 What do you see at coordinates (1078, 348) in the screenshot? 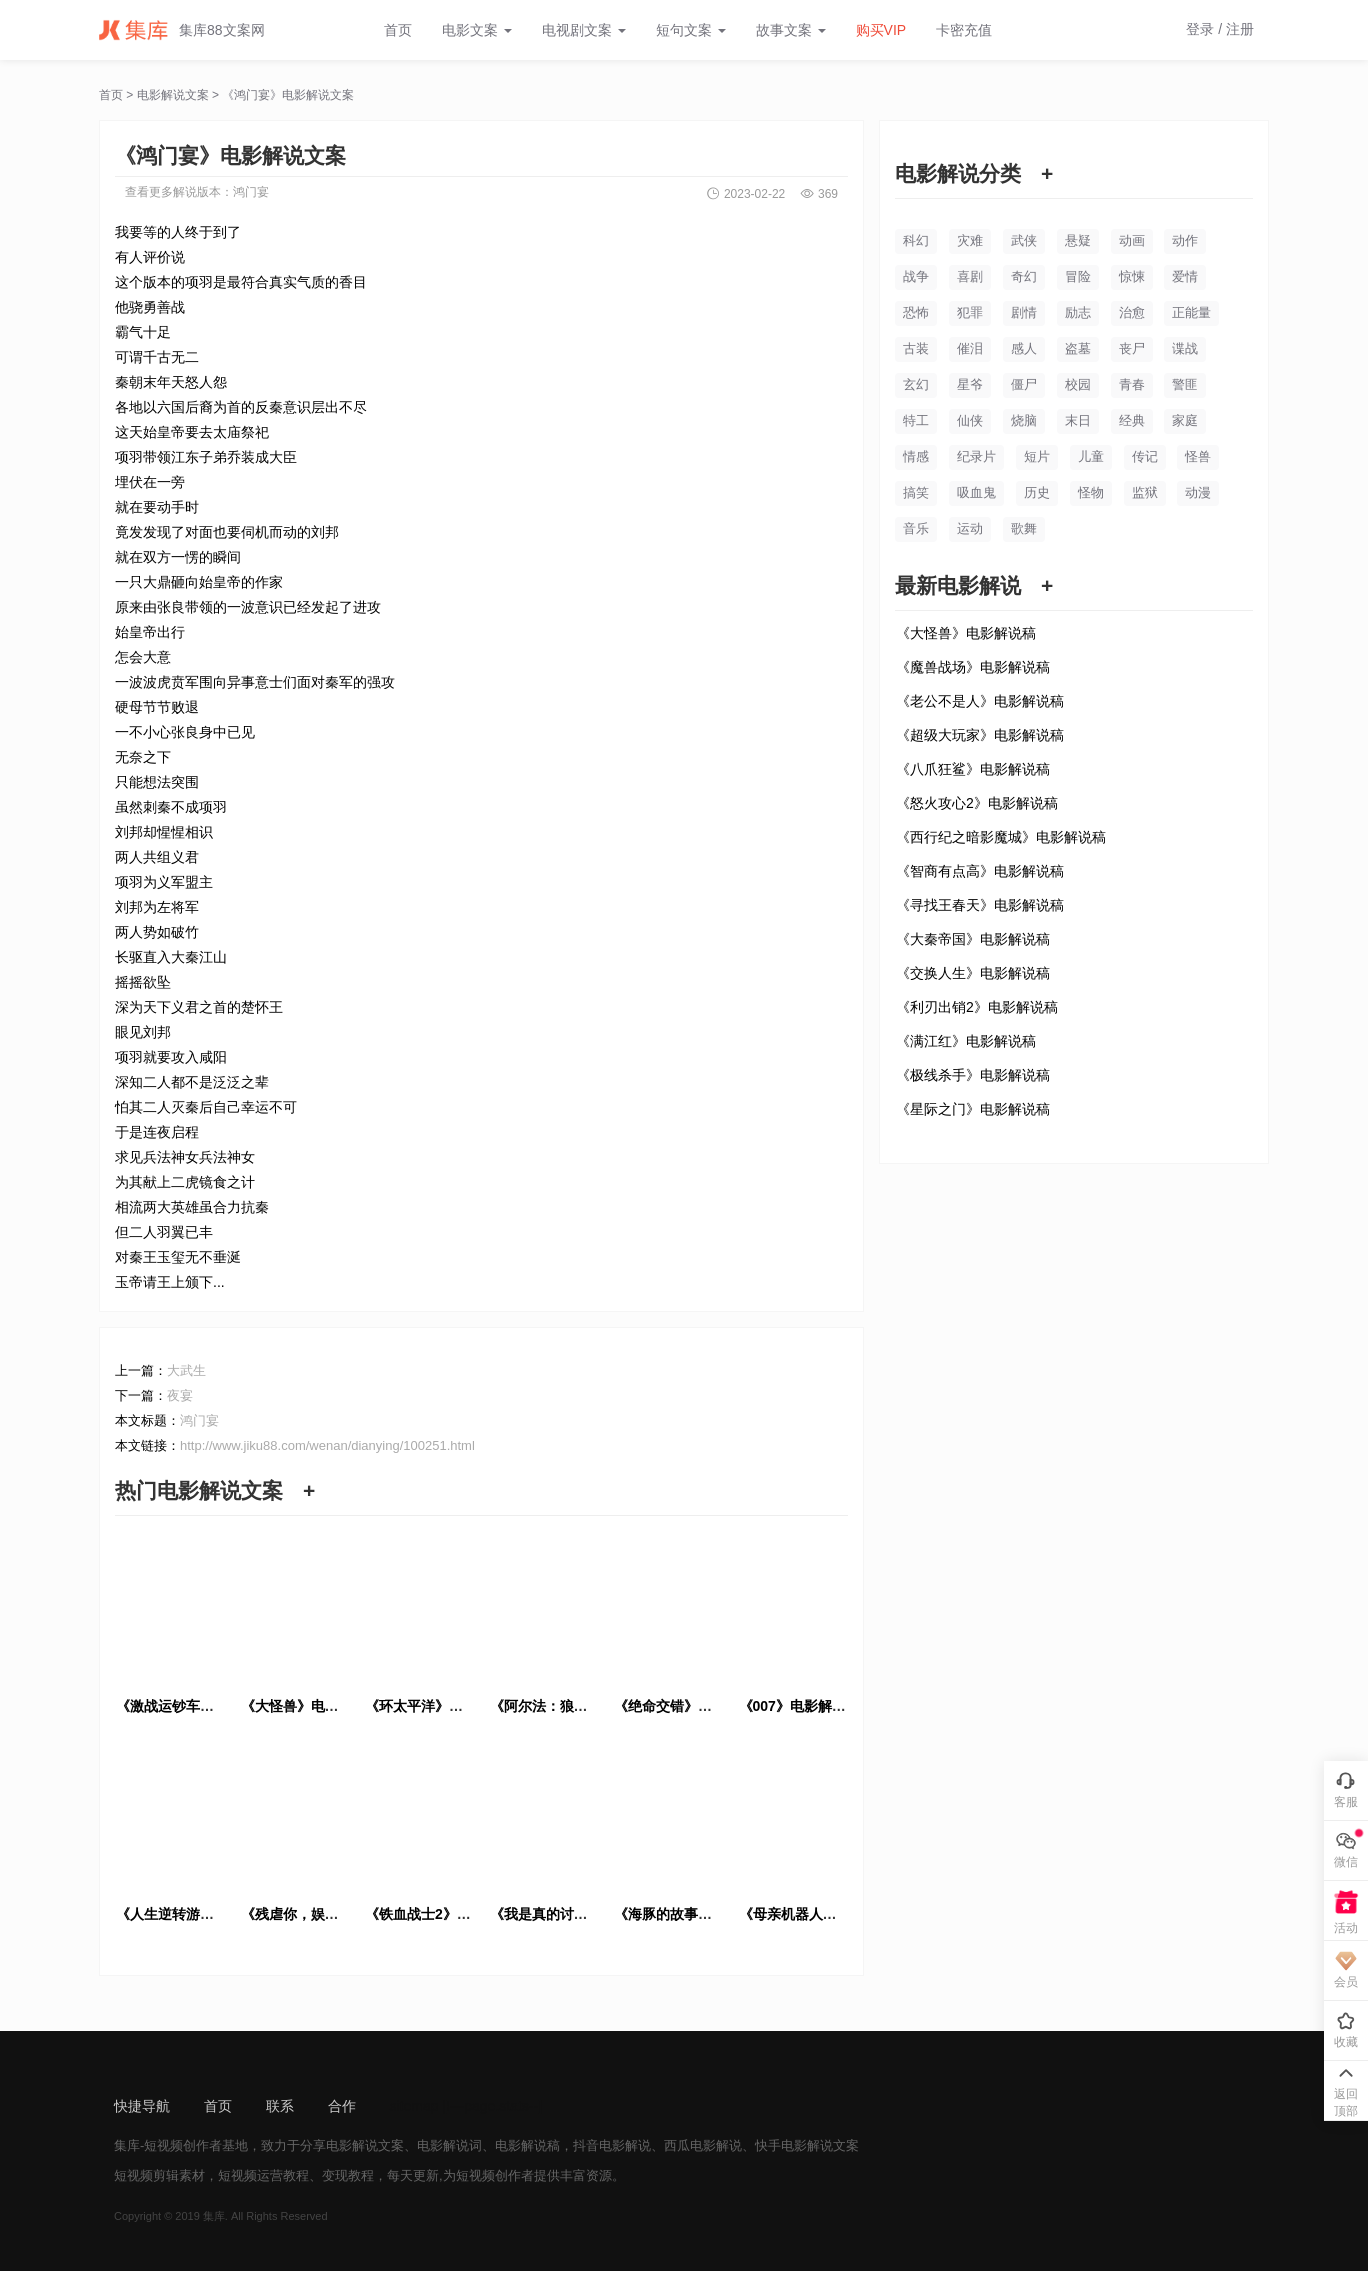
I see `盗墓` at bounding box center [1078, 348].